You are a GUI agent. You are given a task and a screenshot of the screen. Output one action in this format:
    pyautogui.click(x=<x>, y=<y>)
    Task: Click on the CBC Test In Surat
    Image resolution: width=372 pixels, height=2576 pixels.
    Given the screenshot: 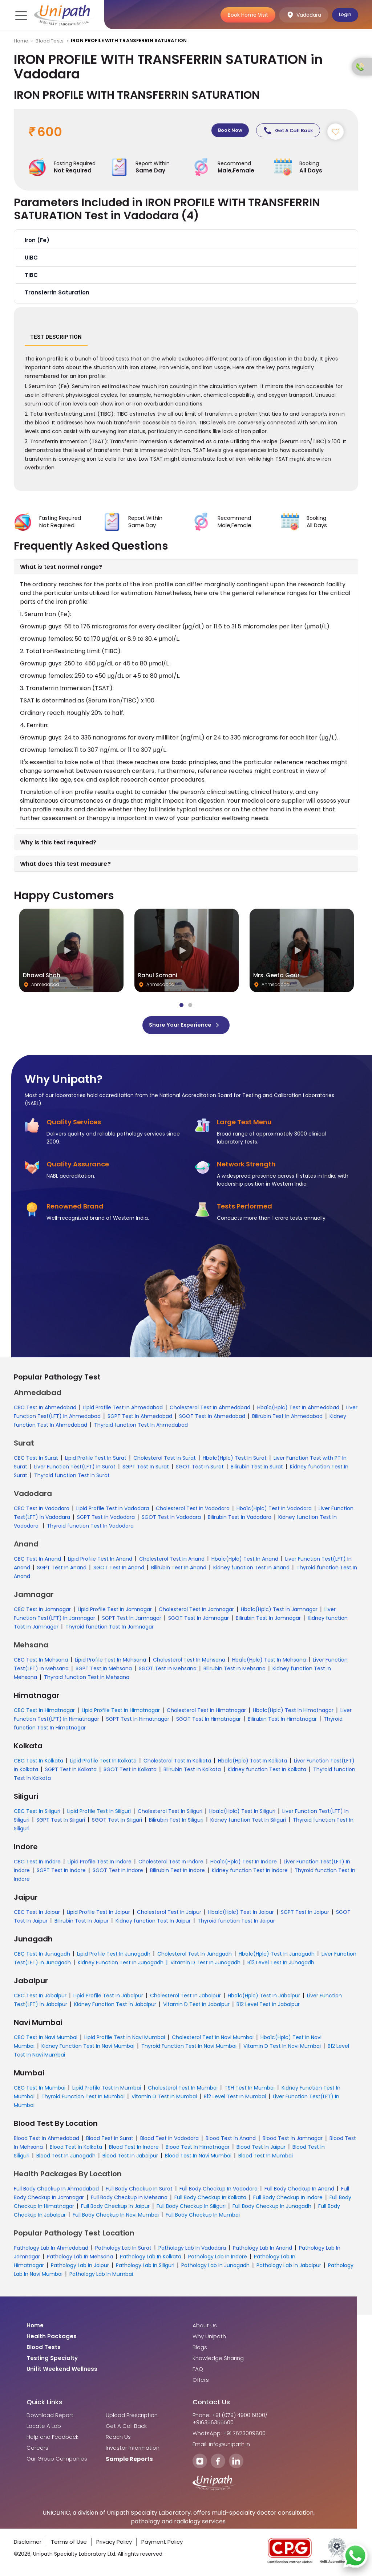 What is the action you would take?
    pyautogui.click(x=36, y=1460)
    